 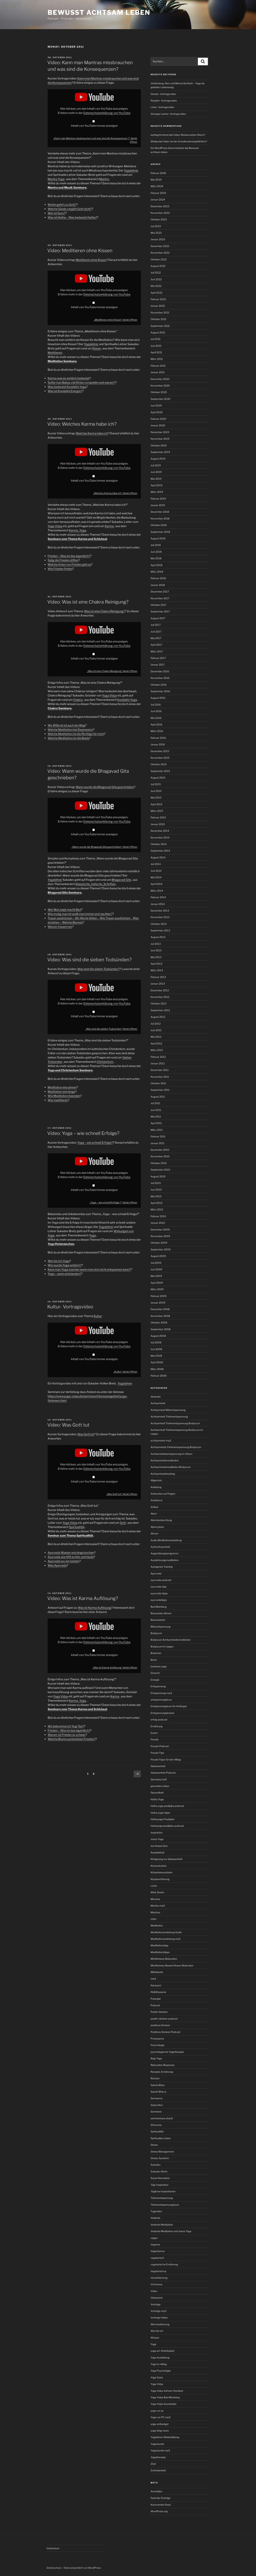 What do you see at coordinates (160, 212) in the screenshot?
I see `November 2023` at bounding box center [160, 212].